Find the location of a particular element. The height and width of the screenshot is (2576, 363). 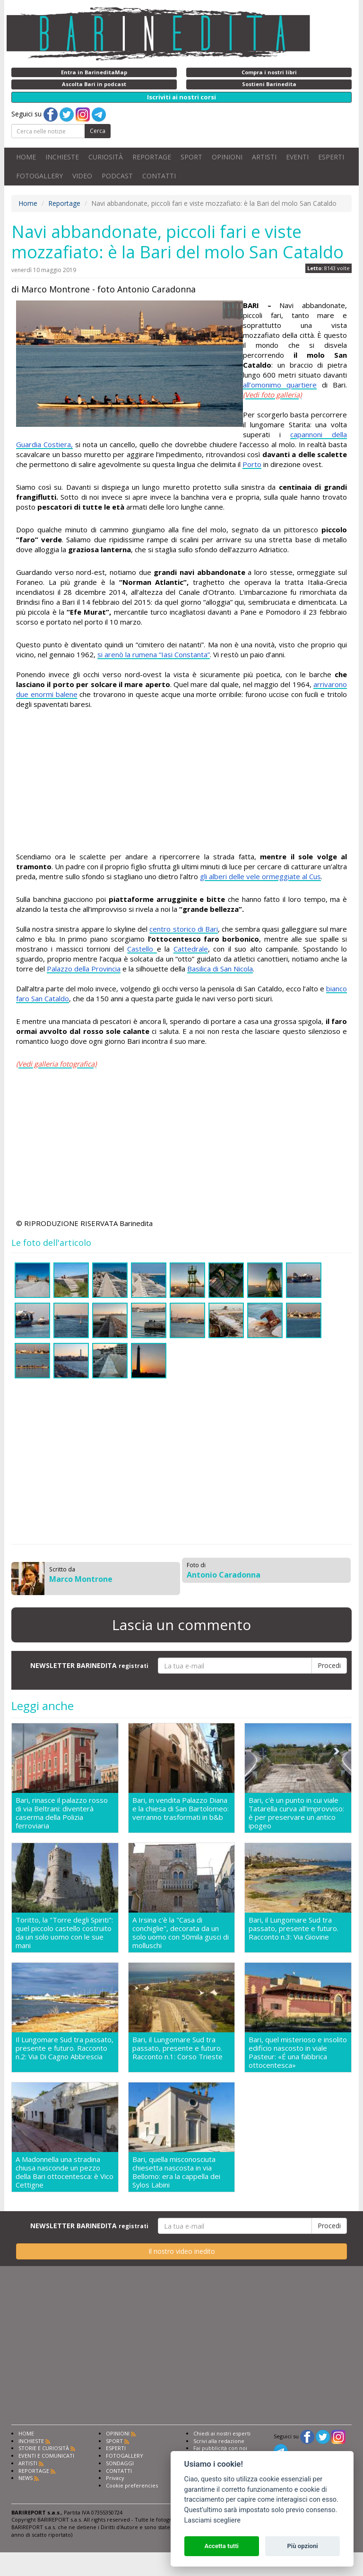

SPORT is located at coordinates (191, 156).